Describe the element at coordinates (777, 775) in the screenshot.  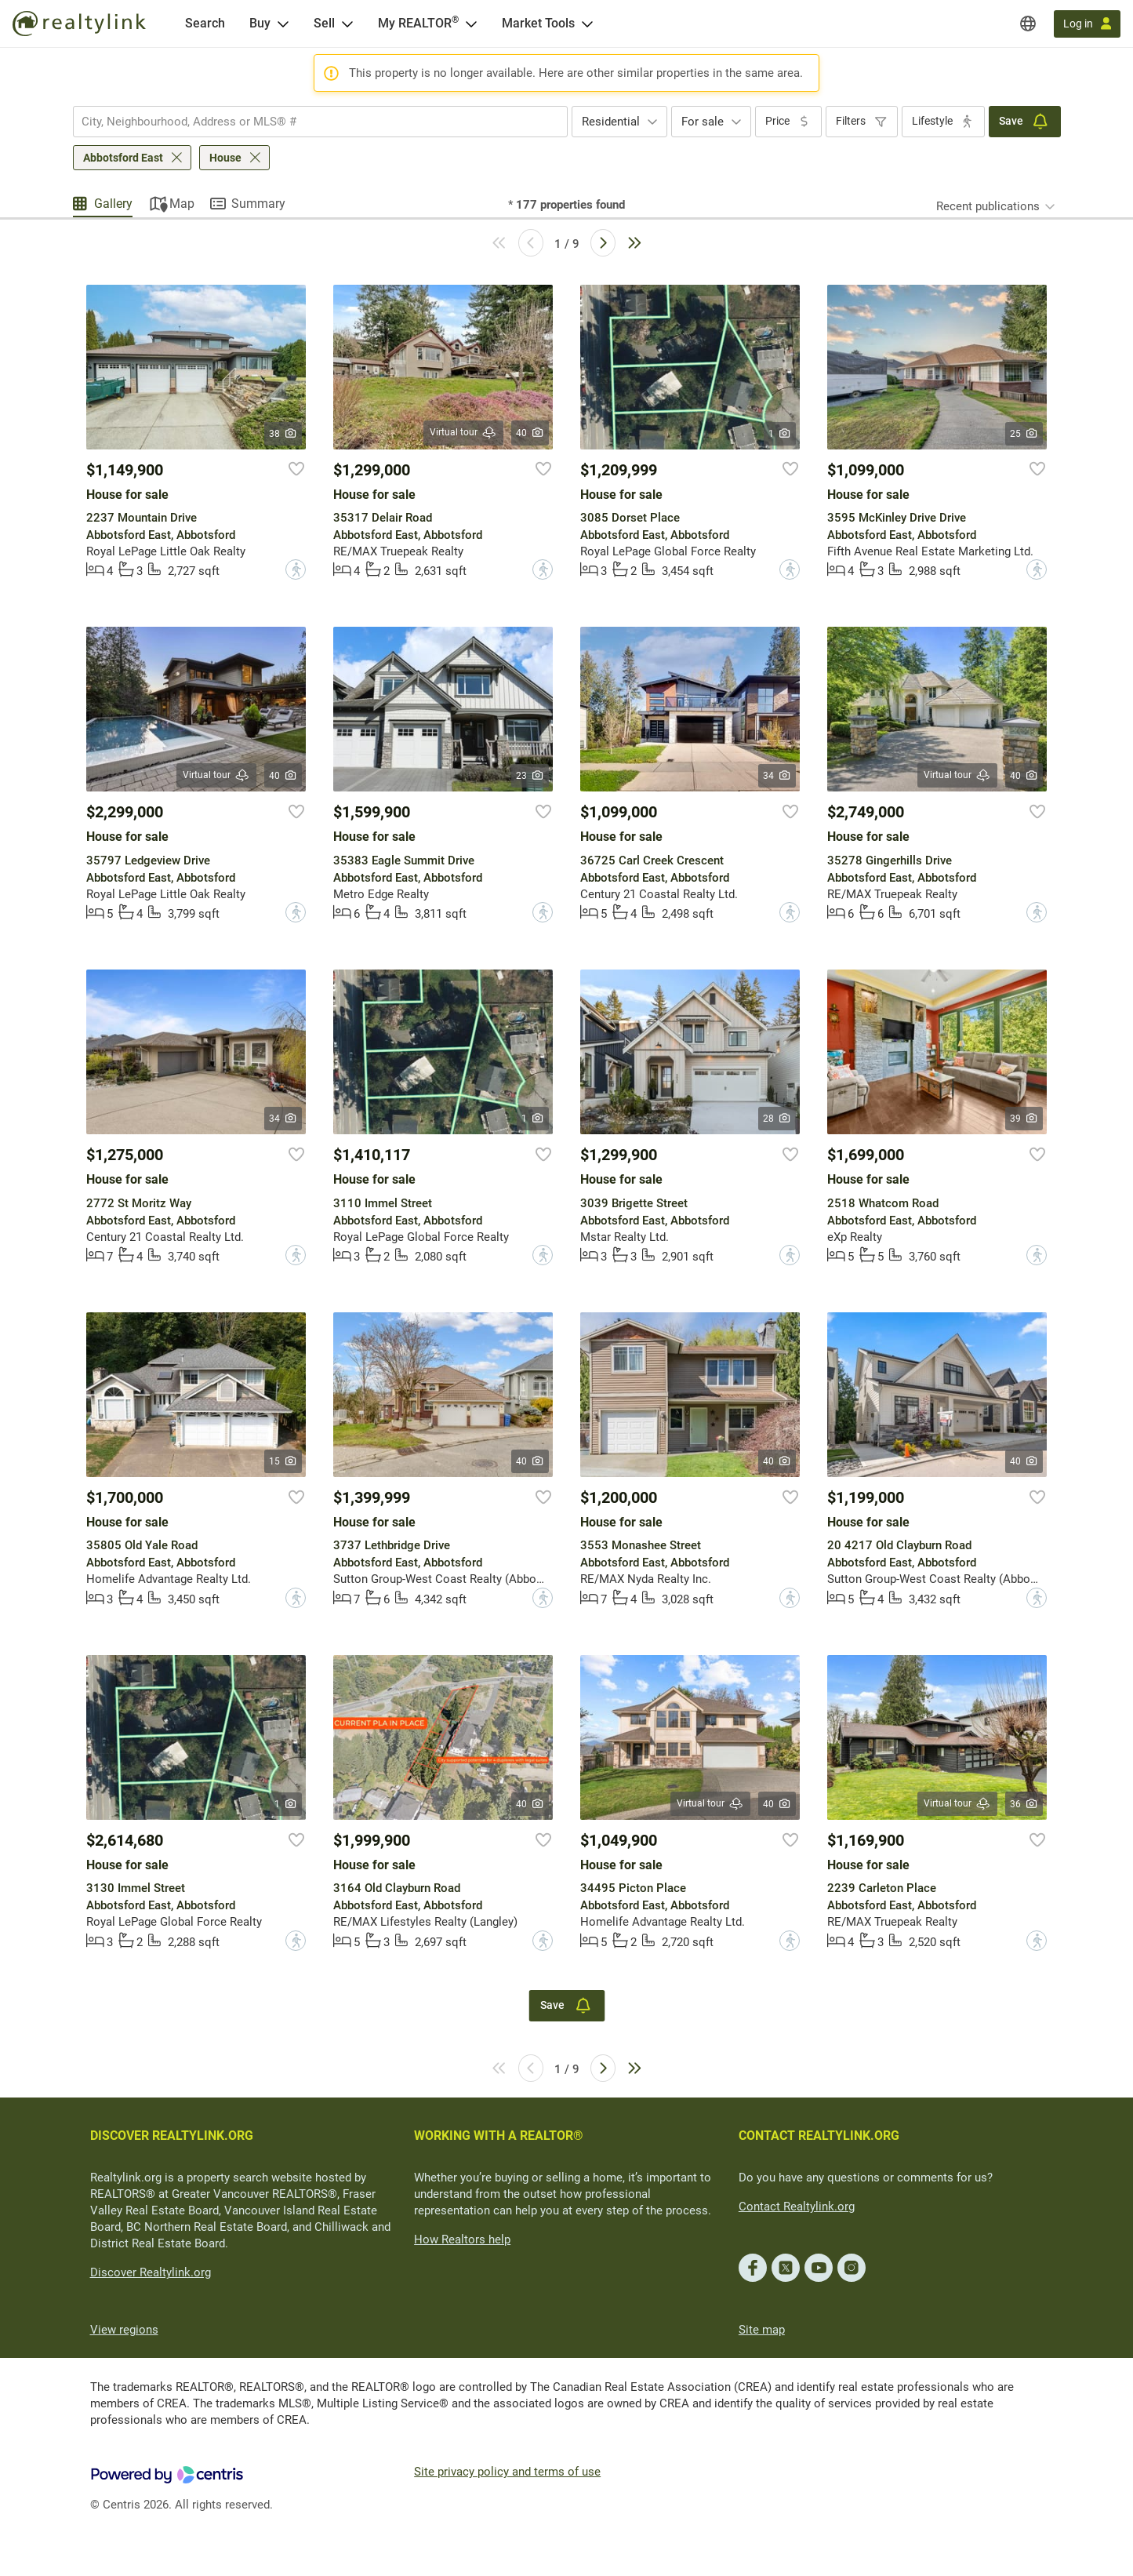
I see `34` at that location.